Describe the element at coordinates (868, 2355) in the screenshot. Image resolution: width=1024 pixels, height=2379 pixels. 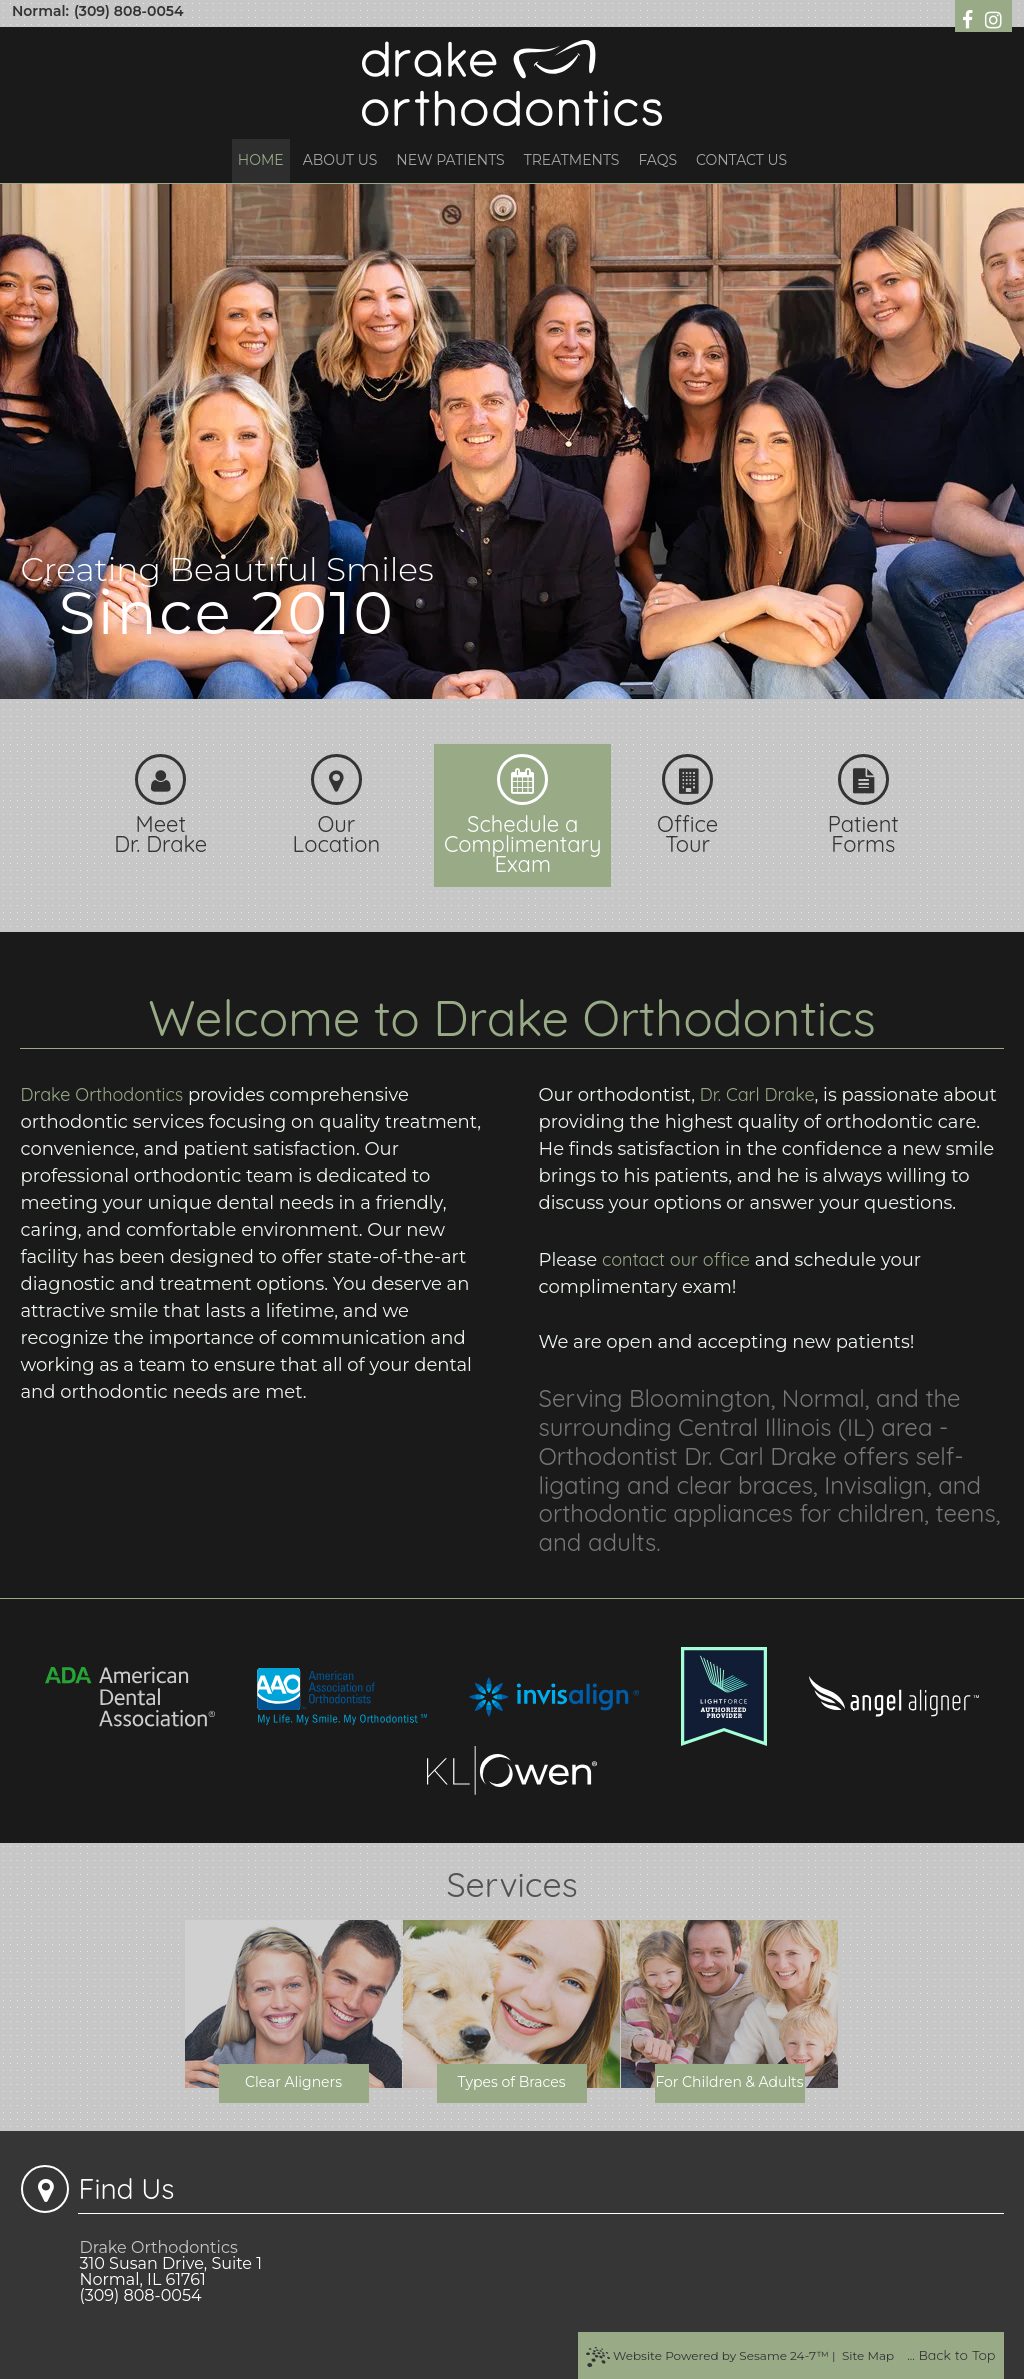
I see `Site Map` at that location.